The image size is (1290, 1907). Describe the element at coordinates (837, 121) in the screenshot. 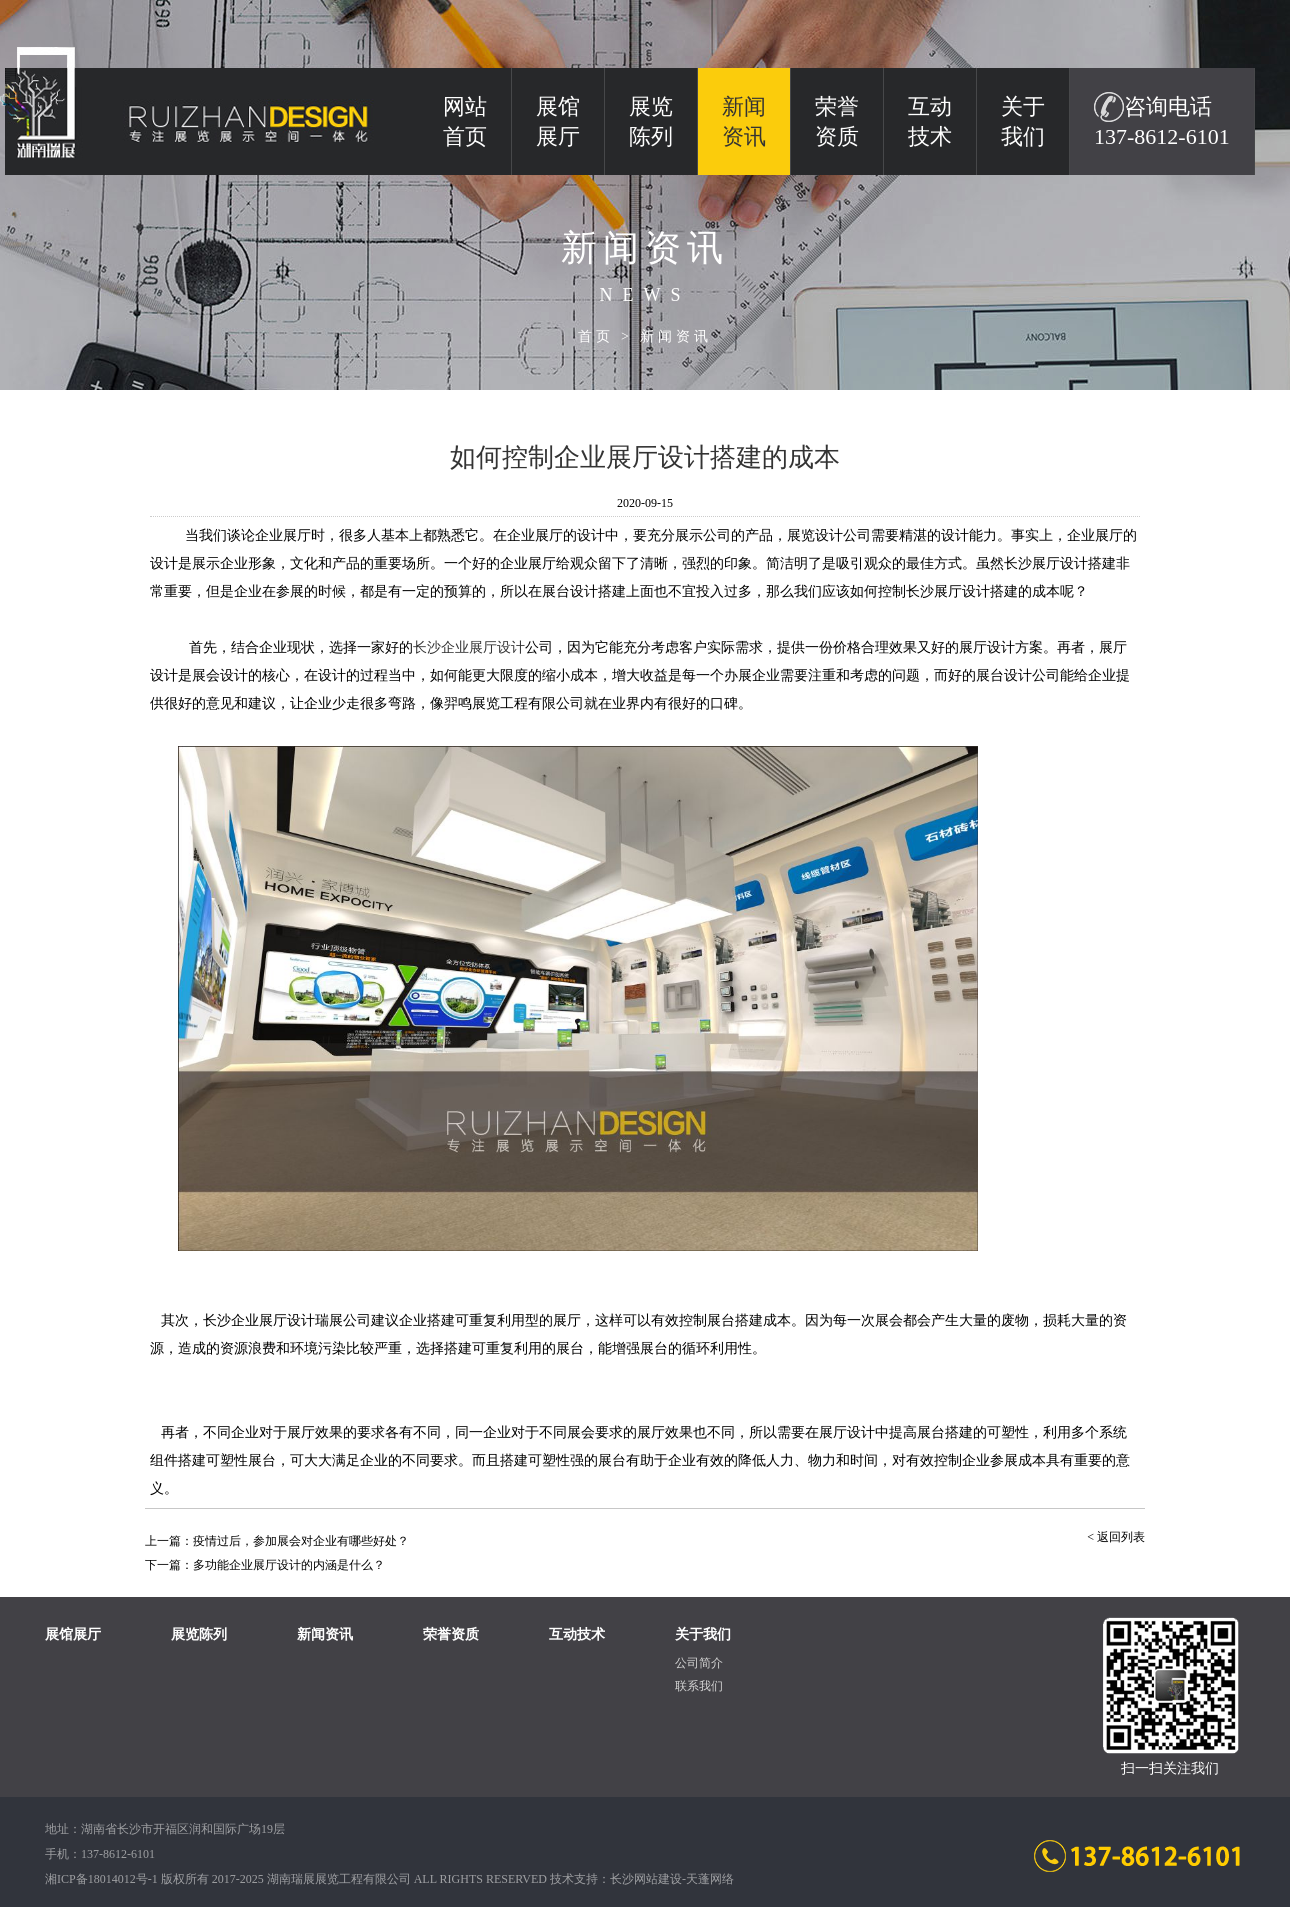

I see `荣誉资质` at that location.